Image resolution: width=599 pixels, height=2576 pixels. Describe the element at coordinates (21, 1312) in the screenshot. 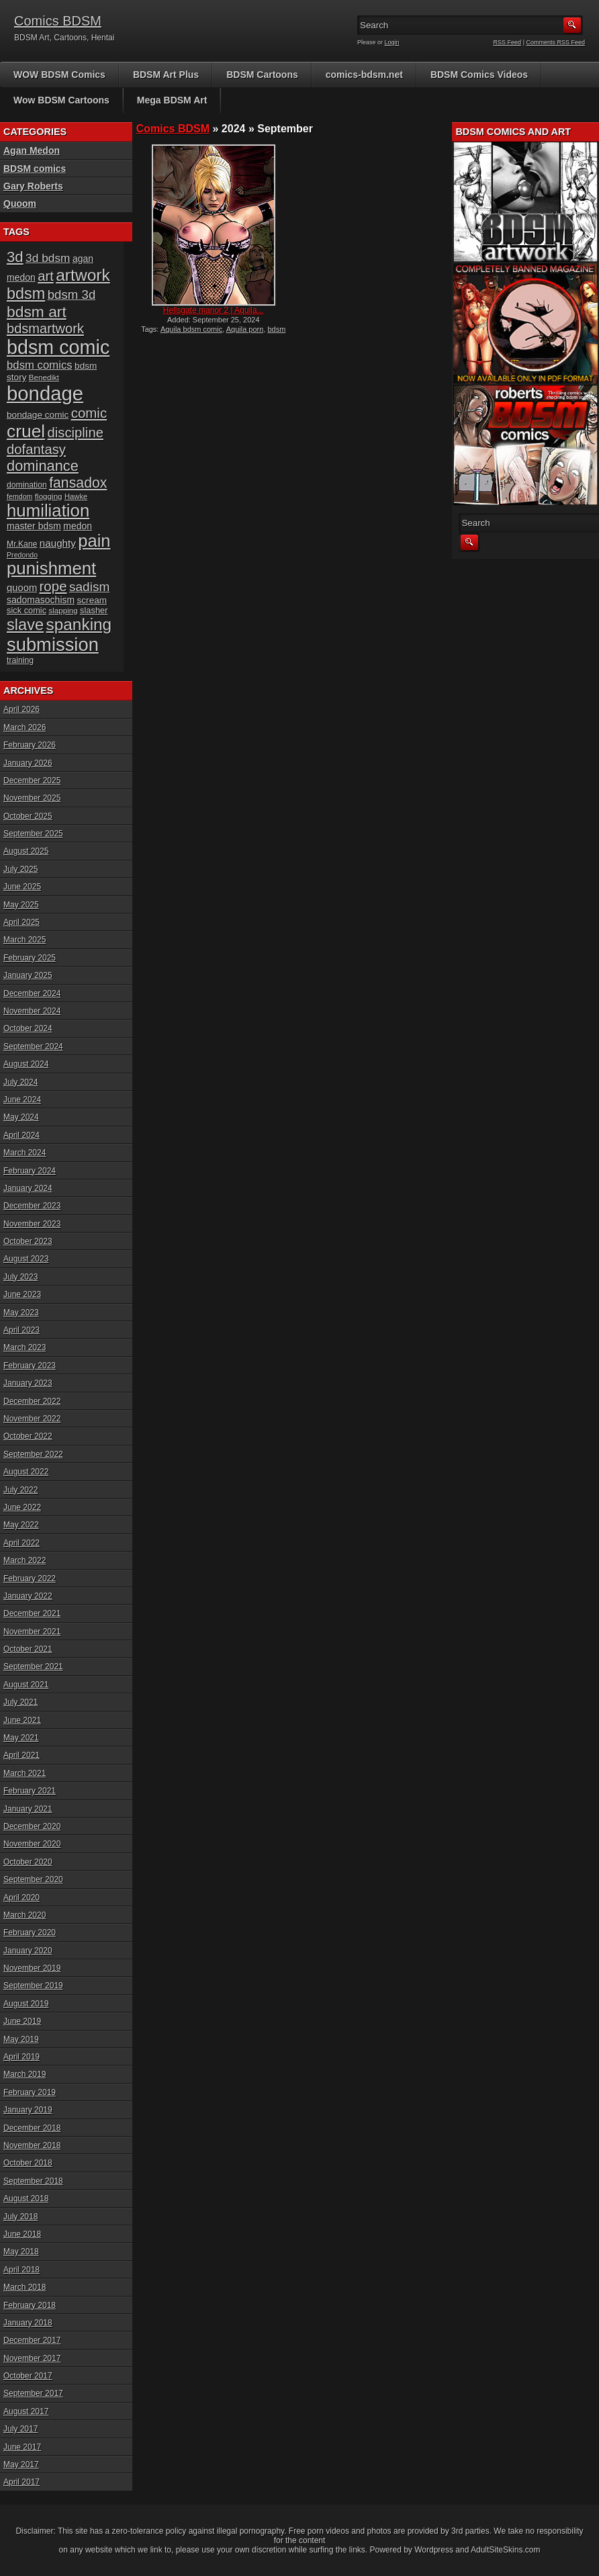

I see `May 2023` at that location.